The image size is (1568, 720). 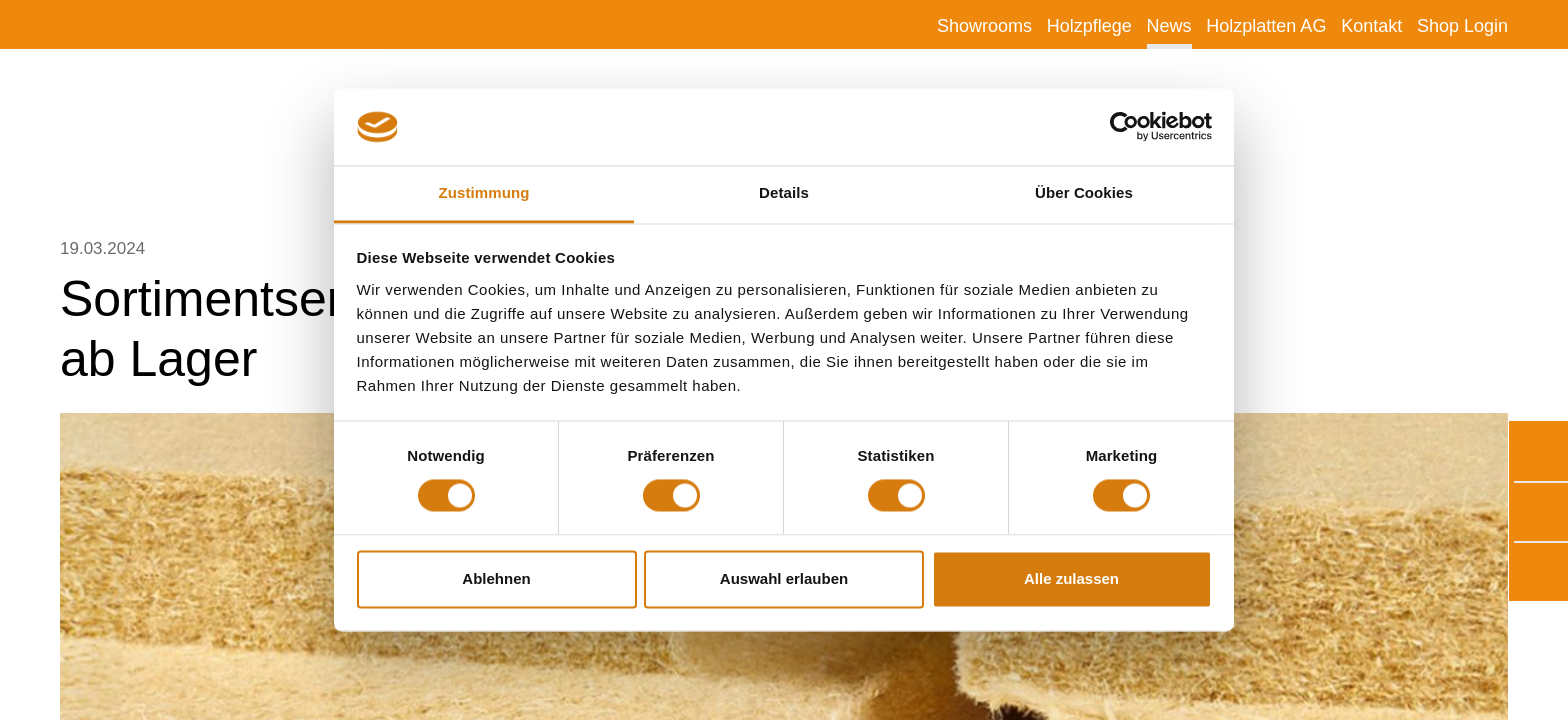 I want to click on Kontakt, so click(x=1371, y=26).